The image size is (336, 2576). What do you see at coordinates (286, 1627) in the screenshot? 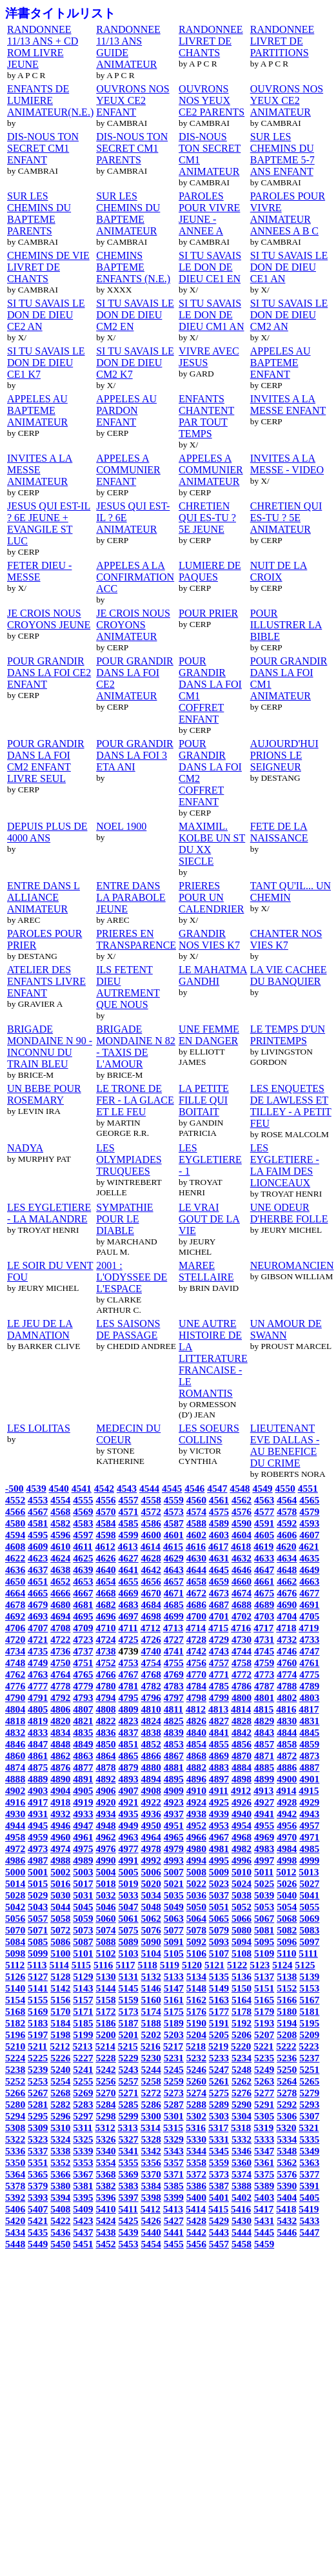
I see `4718` at bounding box center [286, 1627].